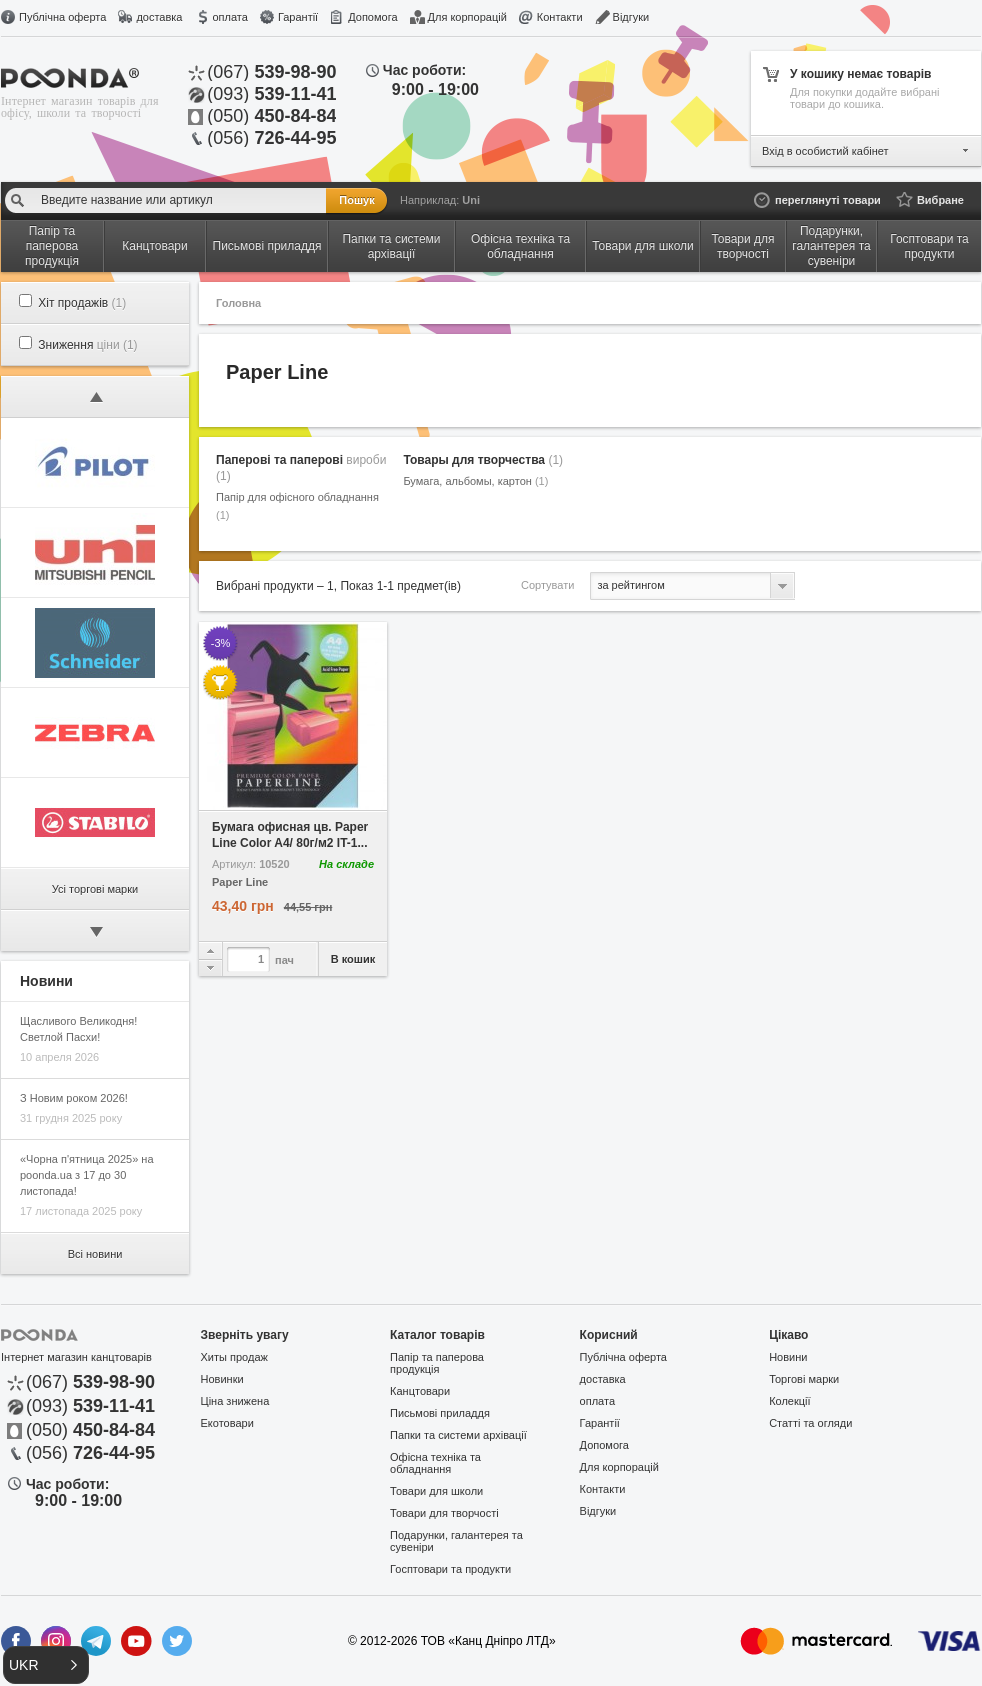  Describe the element at coordinates (238, 303) in the screenshot. I see `Головна` at that location.